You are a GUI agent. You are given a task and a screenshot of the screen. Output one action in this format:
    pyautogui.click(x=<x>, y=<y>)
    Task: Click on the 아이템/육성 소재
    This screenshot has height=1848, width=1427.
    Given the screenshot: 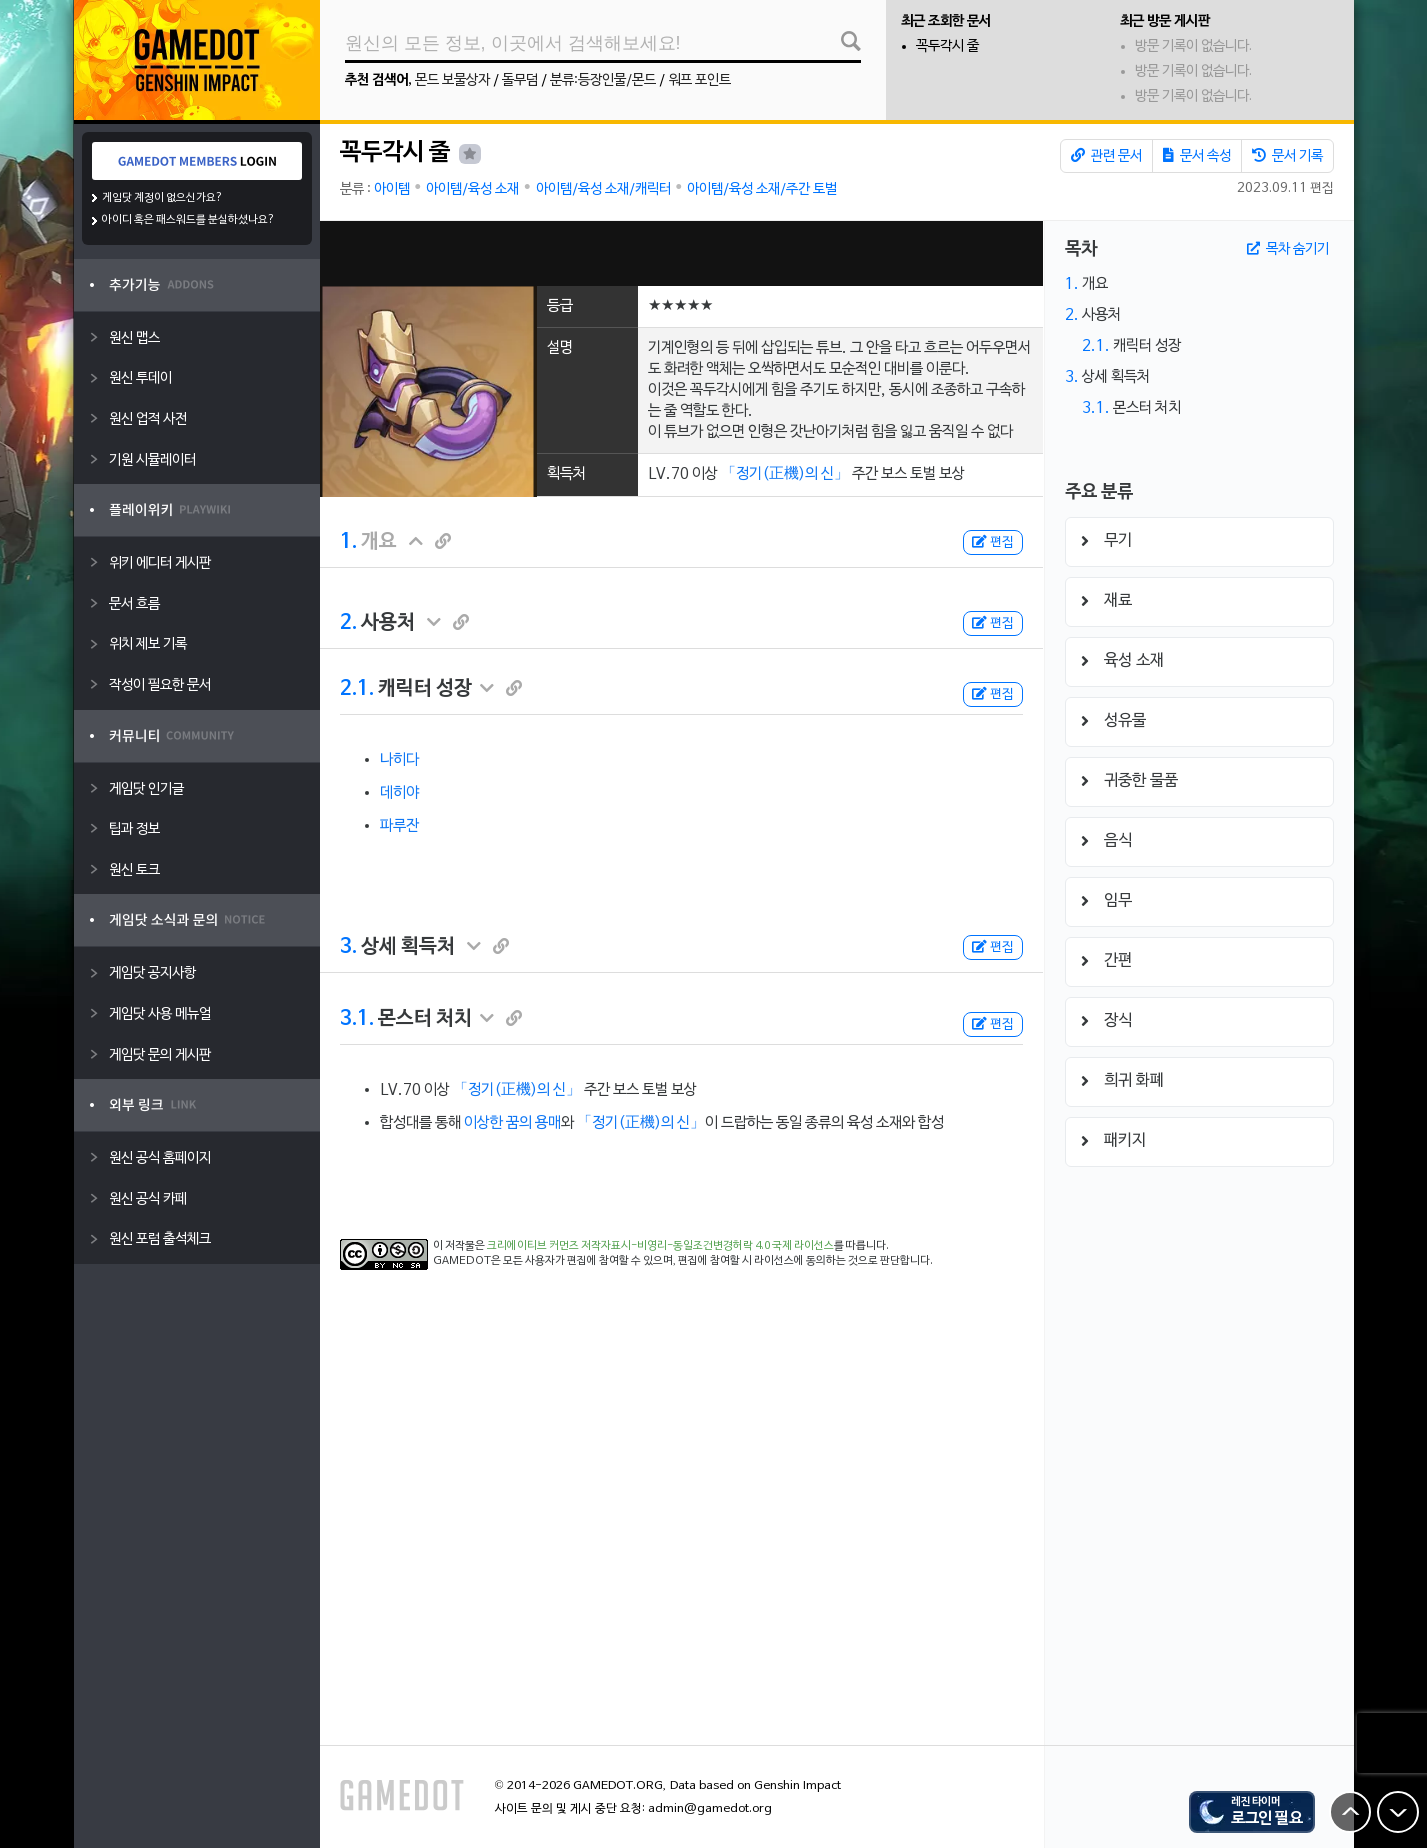 What is the action you would take?
    pyautogui.click(x=472, y=189)
    